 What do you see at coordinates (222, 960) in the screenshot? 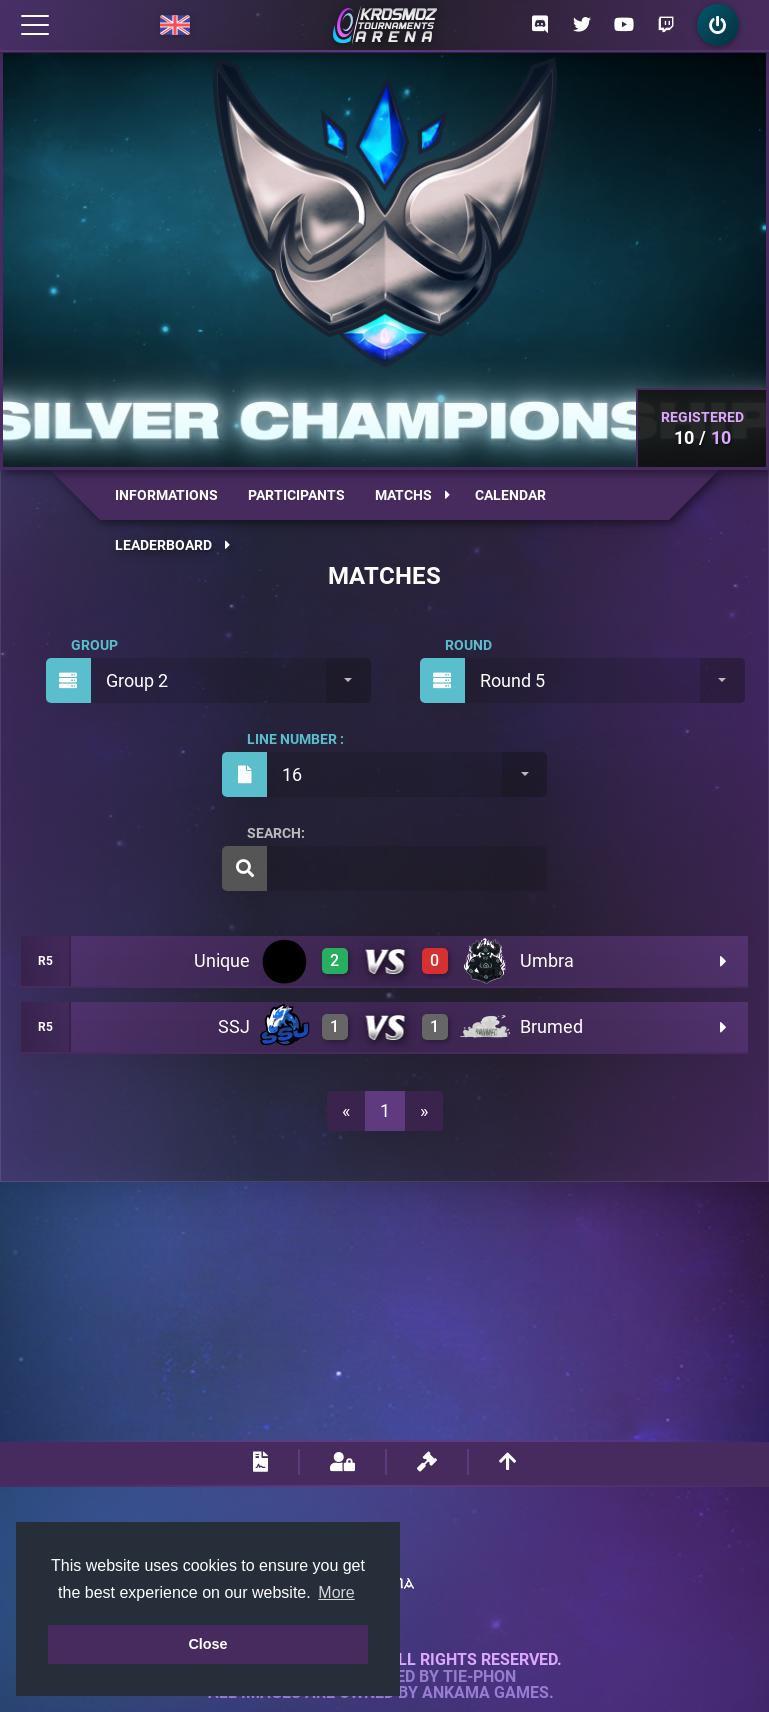
I see `Unique` at bounding box center [222, 960].